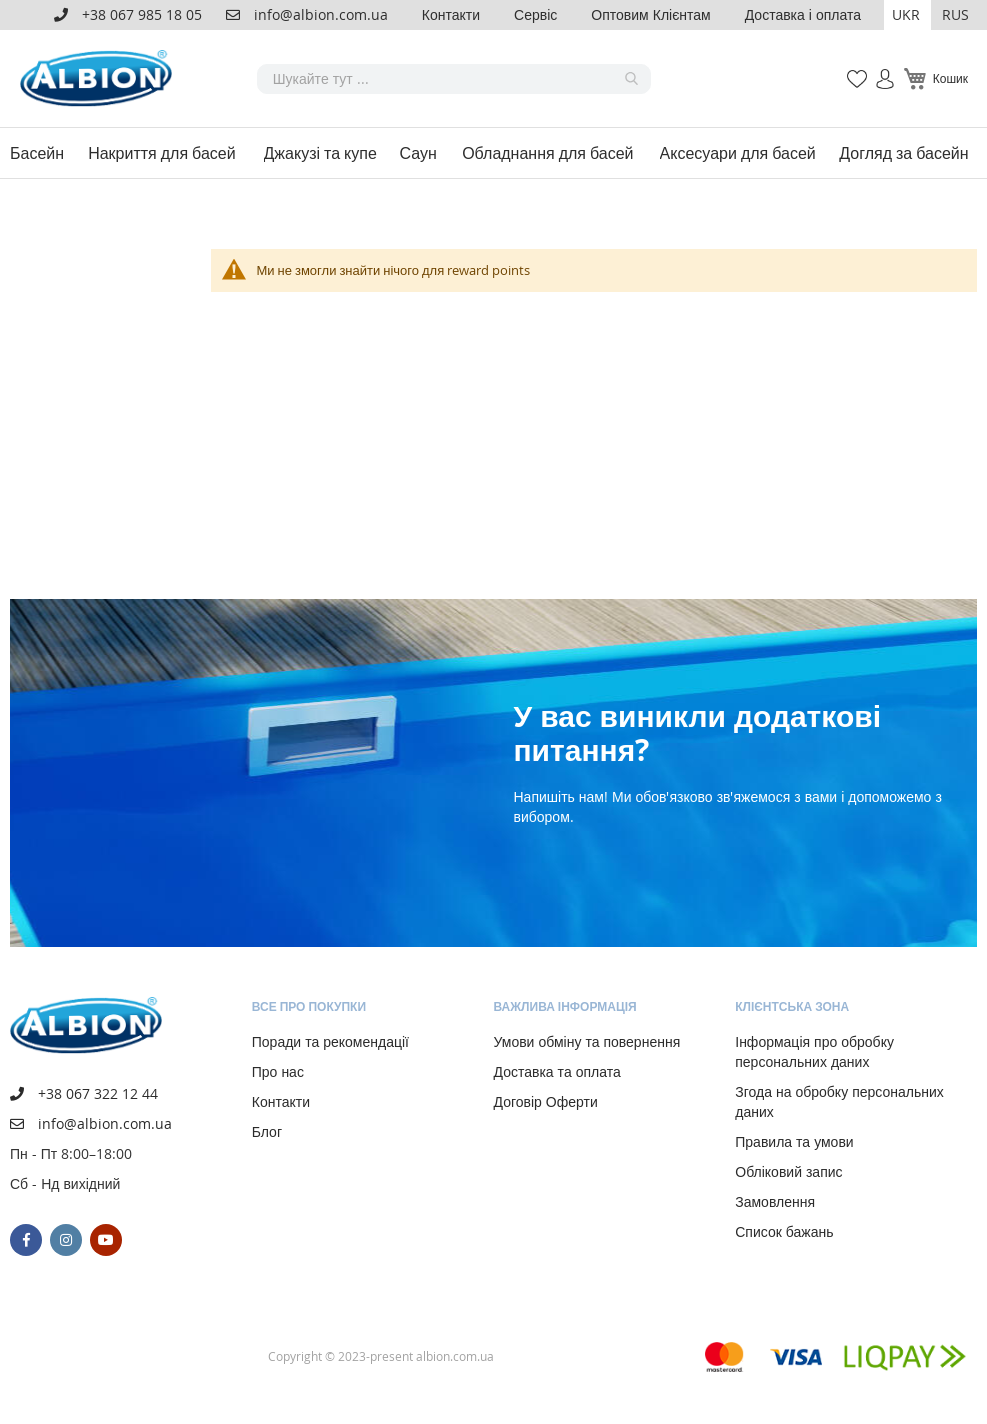 The height and width of the screenshot is (1424, 987). I want to click on [button], so click(907, 15).